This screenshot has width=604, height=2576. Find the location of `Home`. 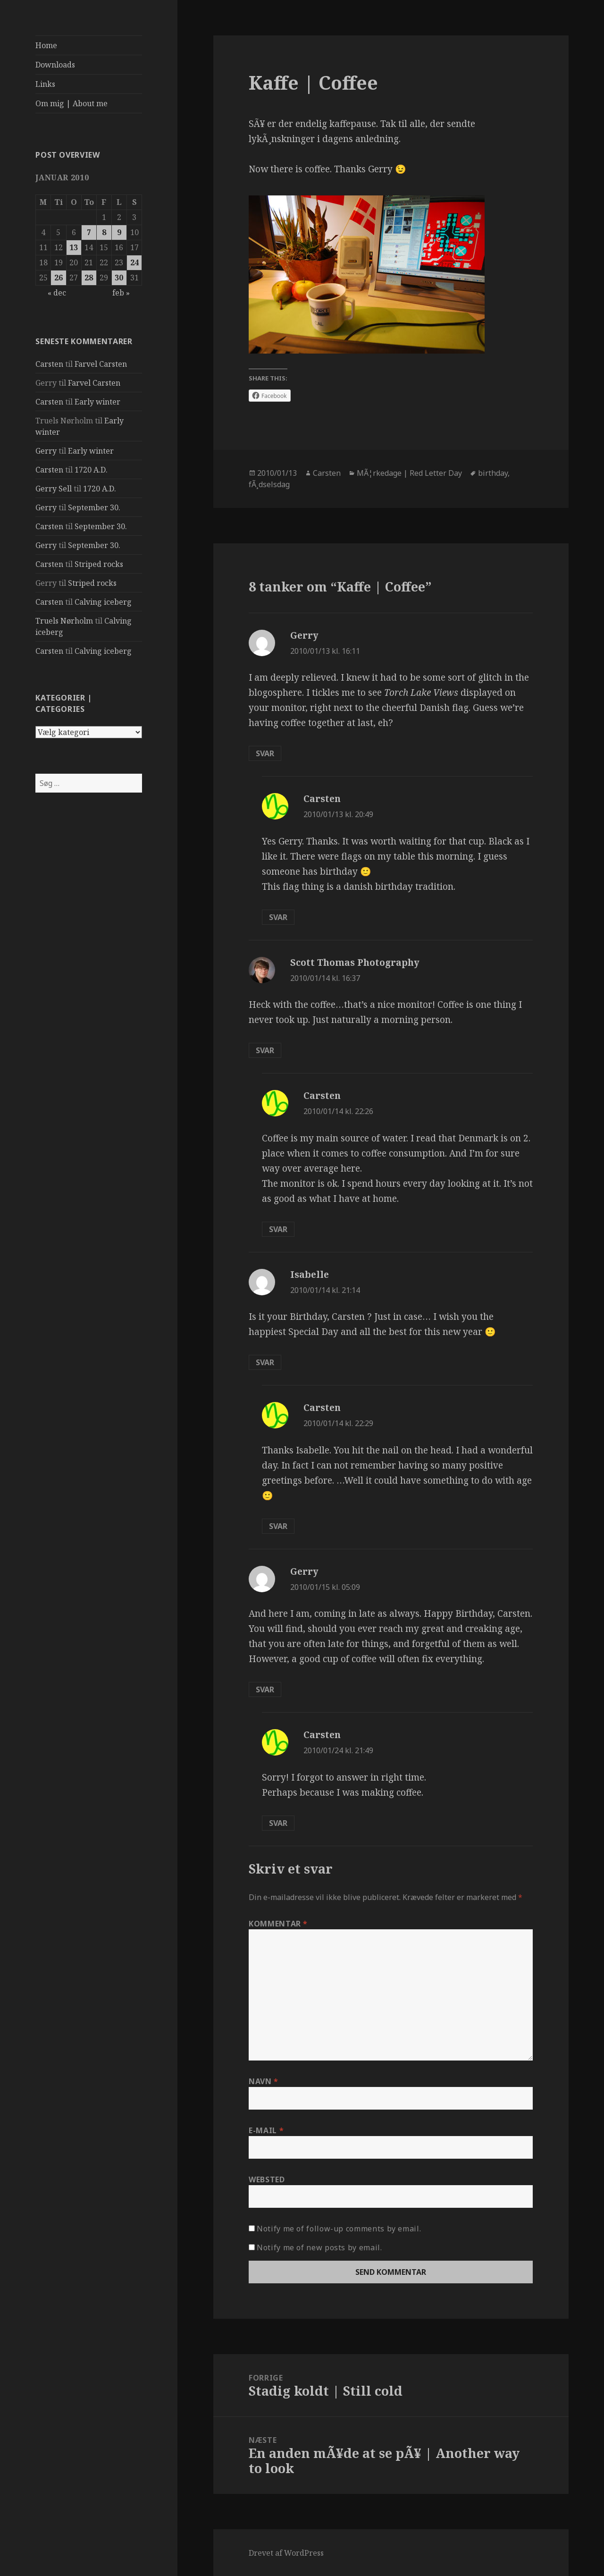

Home is located at coordinates (46, 45).